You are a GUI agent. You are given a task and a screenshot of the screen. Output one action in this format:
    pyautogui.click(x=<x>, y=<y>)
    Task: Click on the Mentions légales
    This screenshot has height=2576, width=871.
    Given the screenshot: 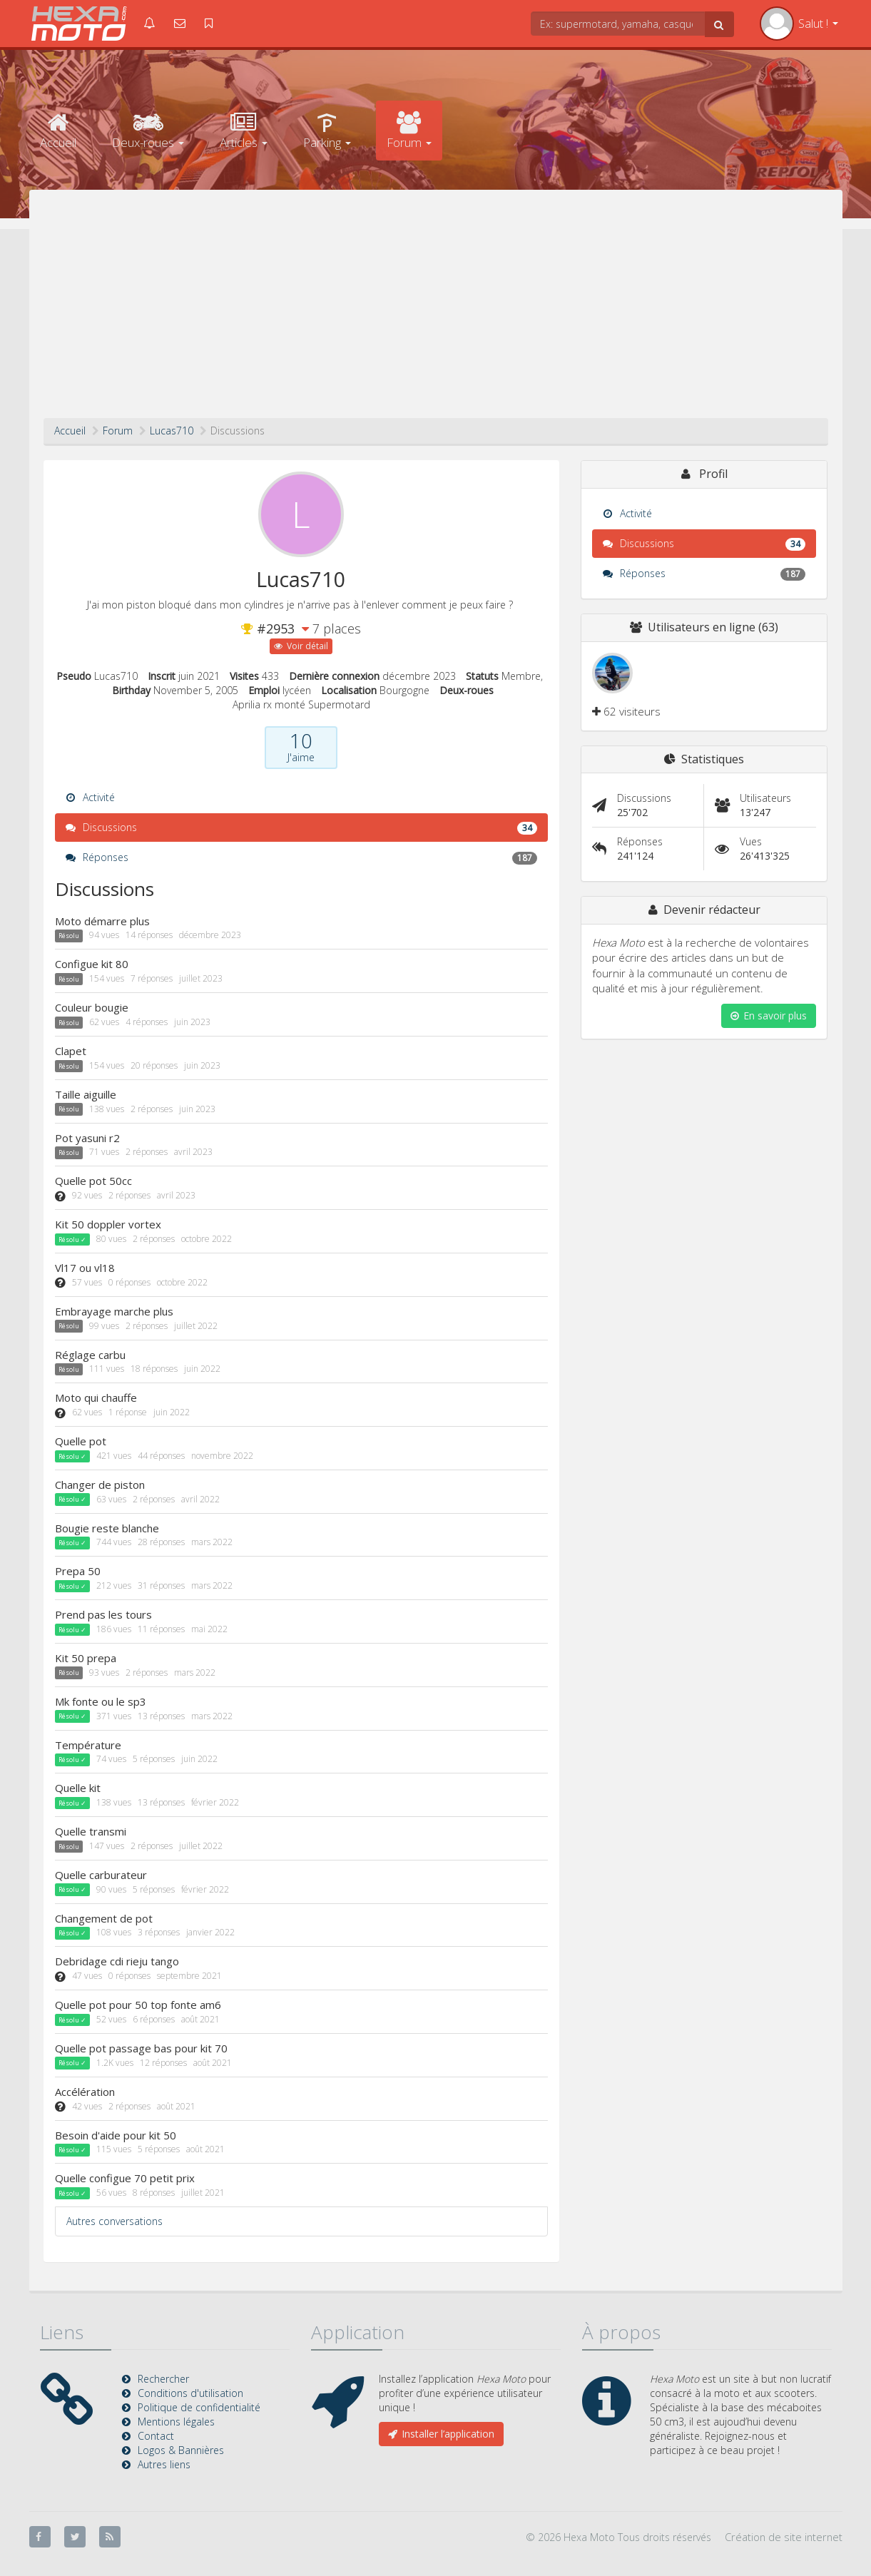 What is the action you would take?
    pyautogui.click(x=176, y=2421)
    